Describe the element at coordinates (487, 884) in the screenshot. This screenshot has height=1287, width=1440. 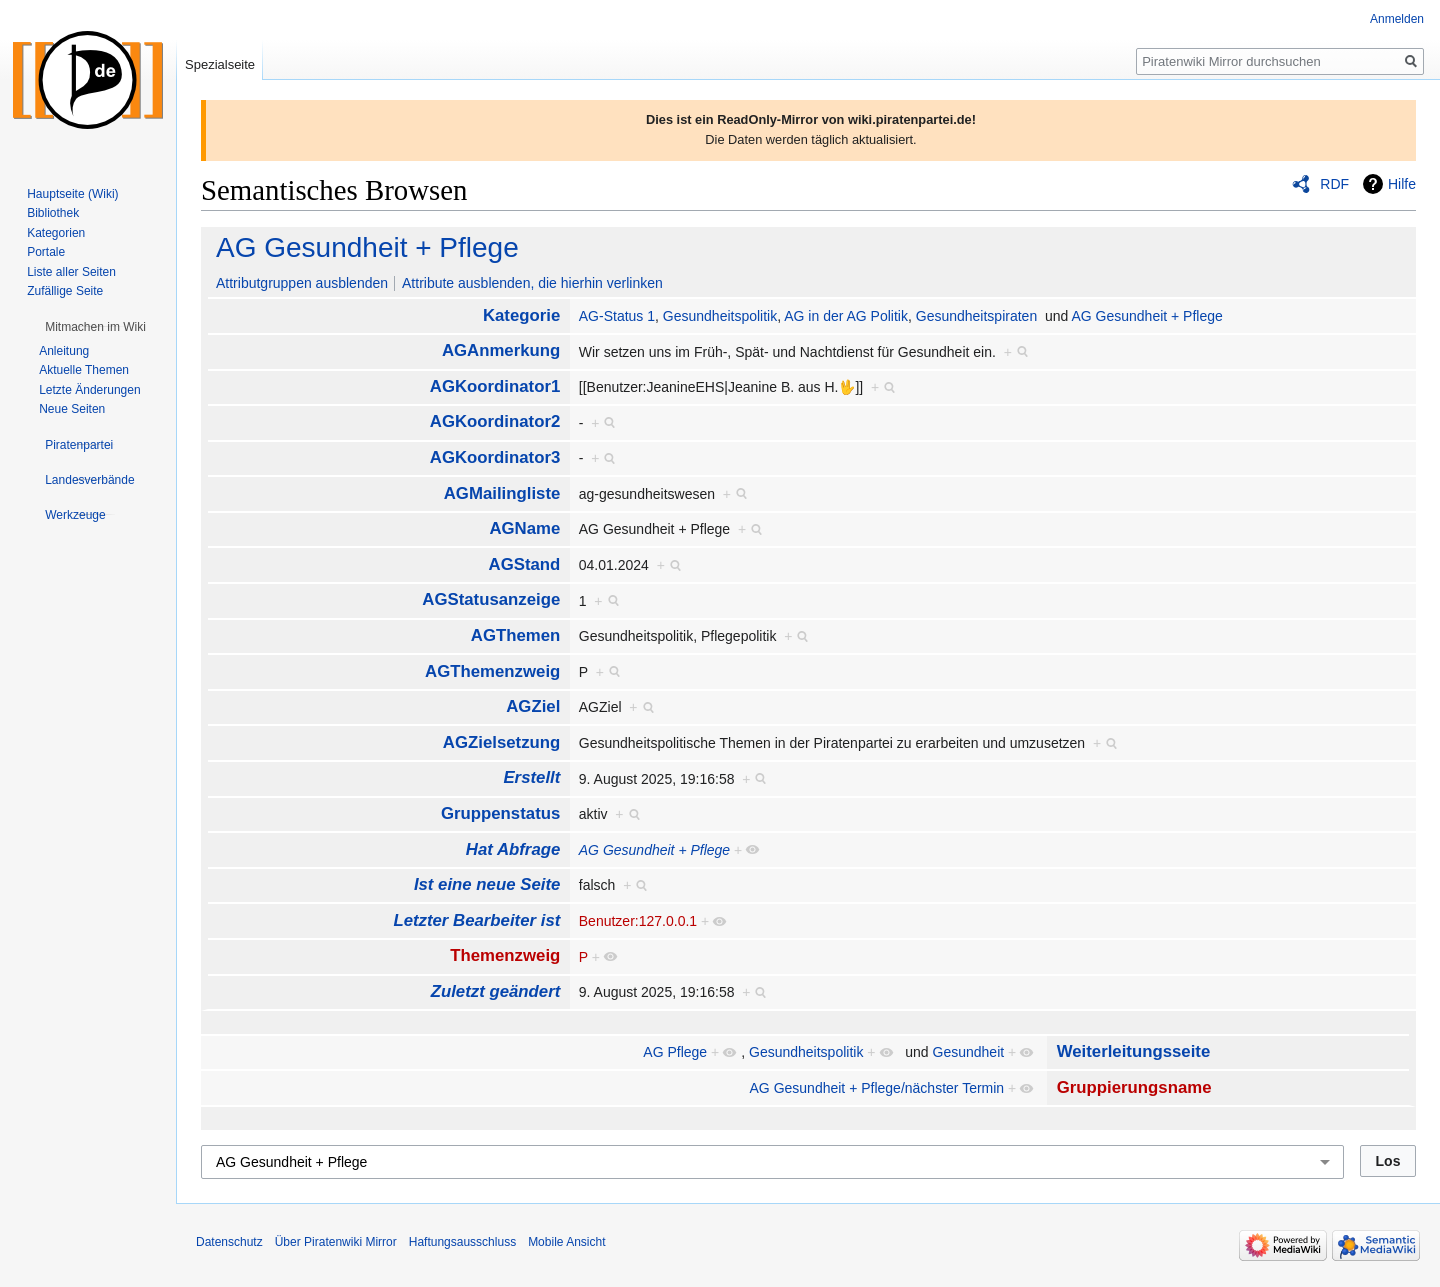
I see `Ist eine neue Seite` at that location.